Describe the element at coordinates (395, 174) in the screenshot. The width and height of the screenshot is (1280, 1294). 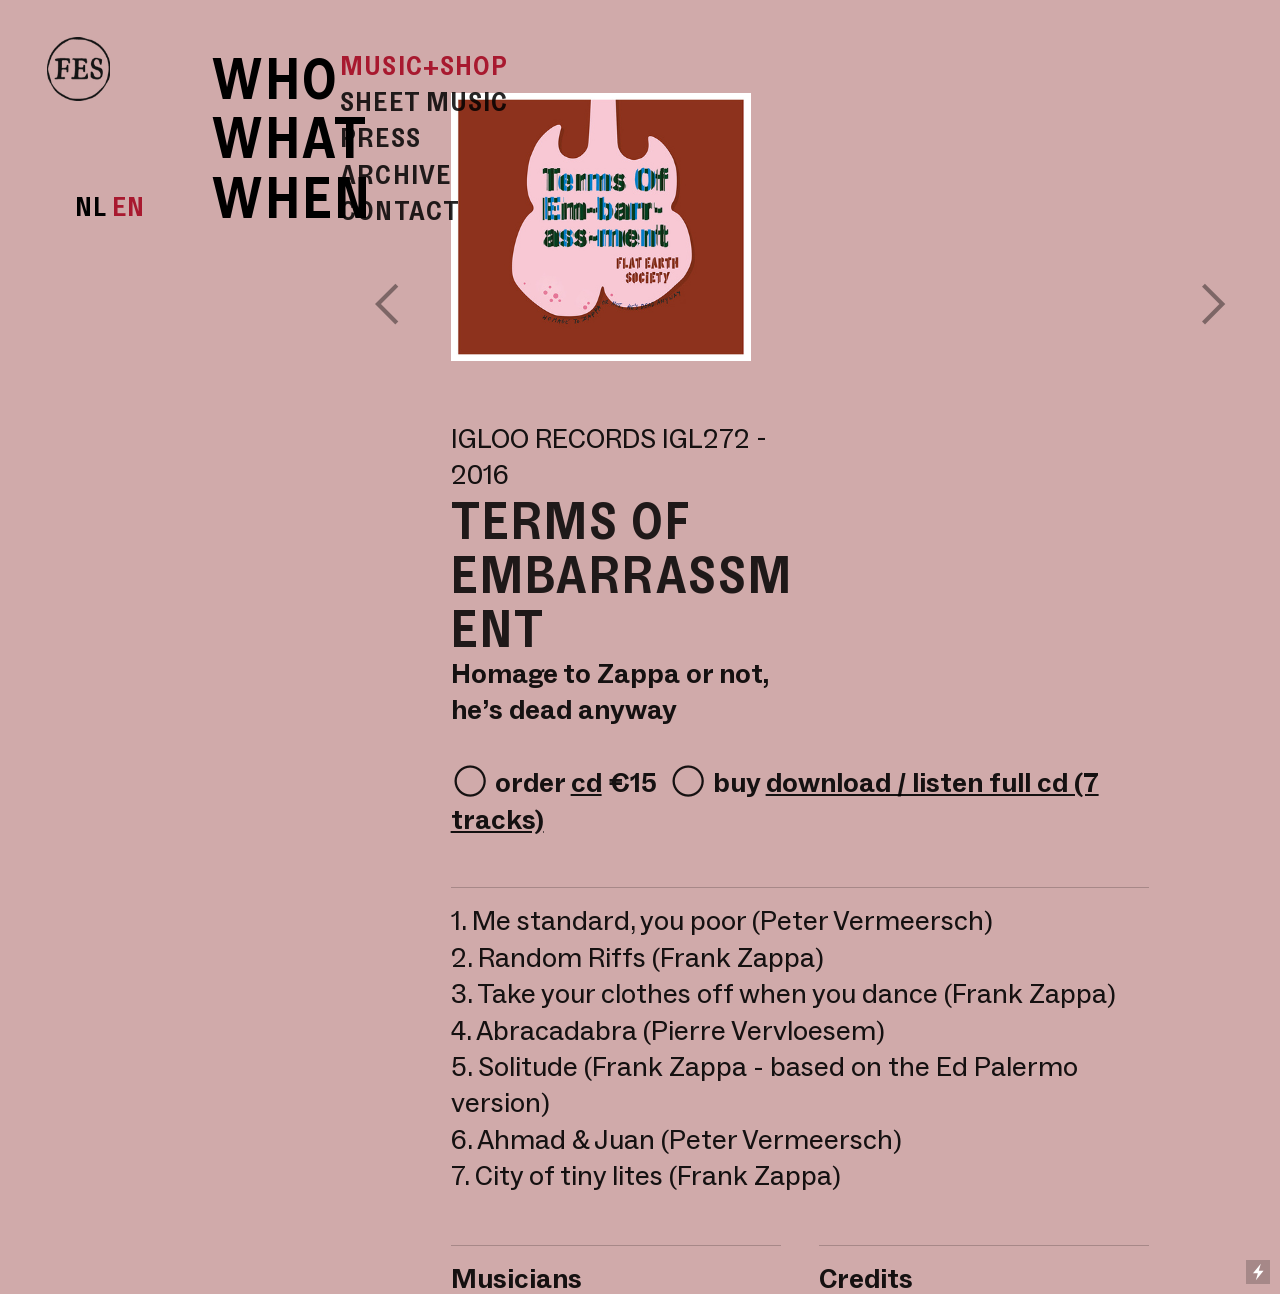
I see `ARCHIVE` at that location.